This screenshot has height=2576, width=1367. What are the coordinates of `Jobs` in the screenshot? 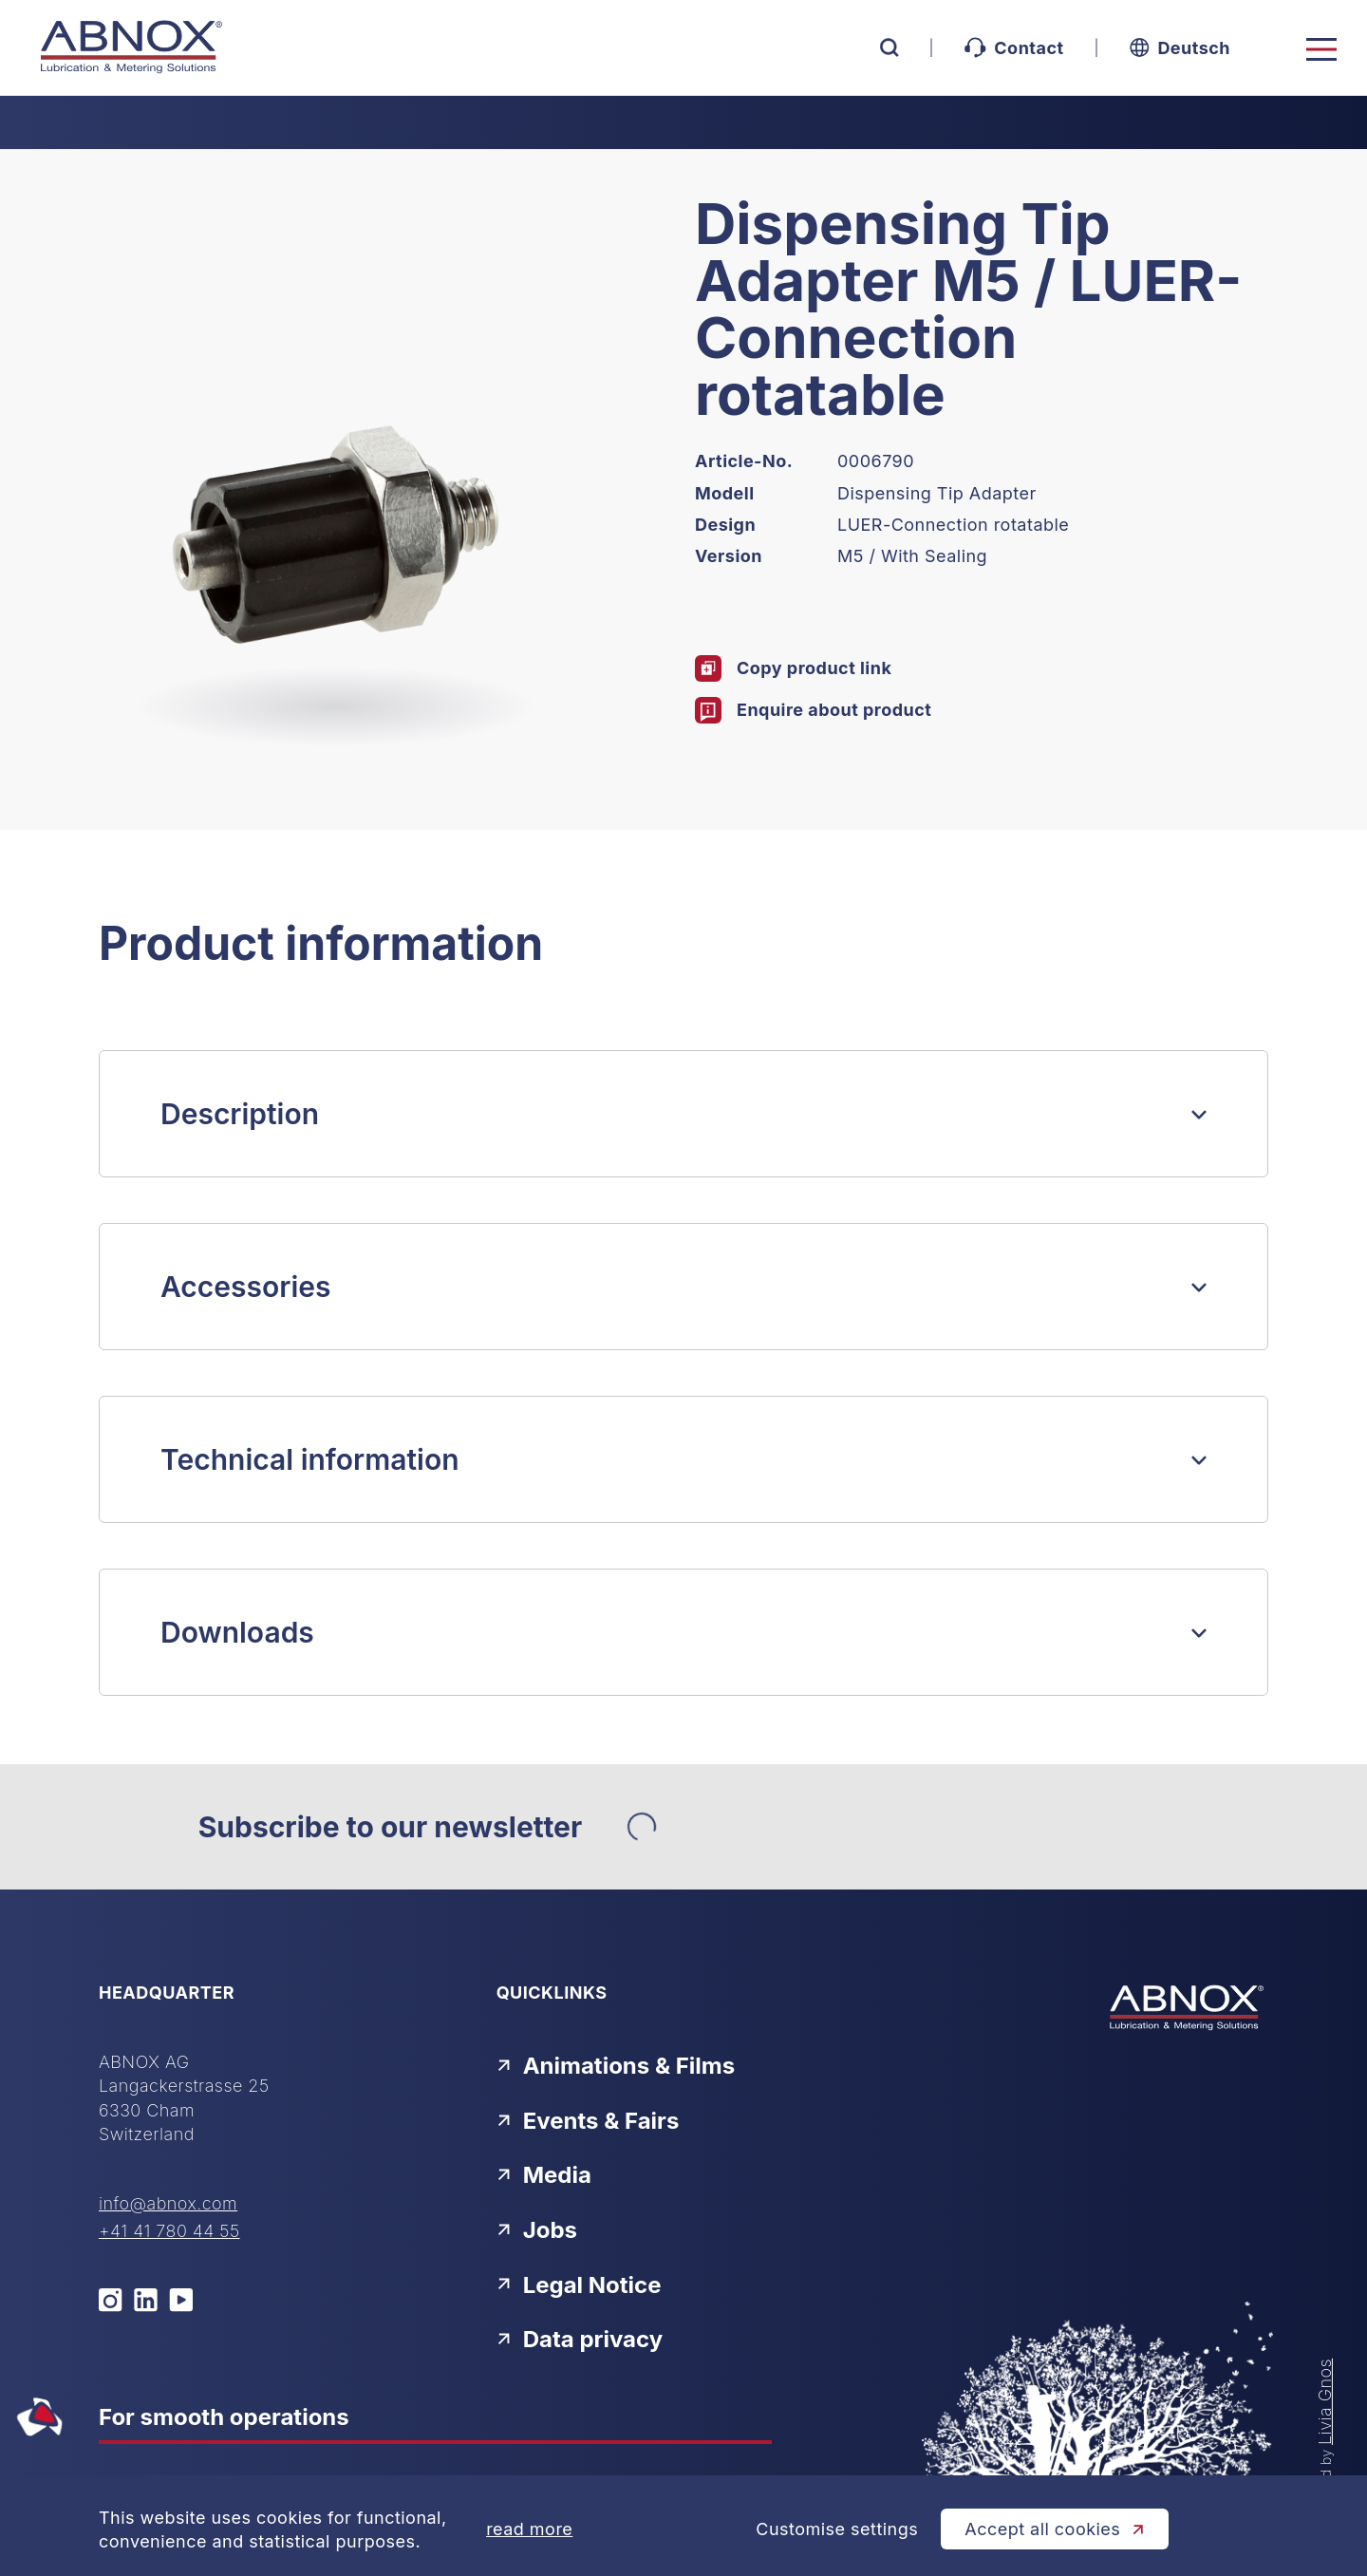 It's located at (536, 2230).